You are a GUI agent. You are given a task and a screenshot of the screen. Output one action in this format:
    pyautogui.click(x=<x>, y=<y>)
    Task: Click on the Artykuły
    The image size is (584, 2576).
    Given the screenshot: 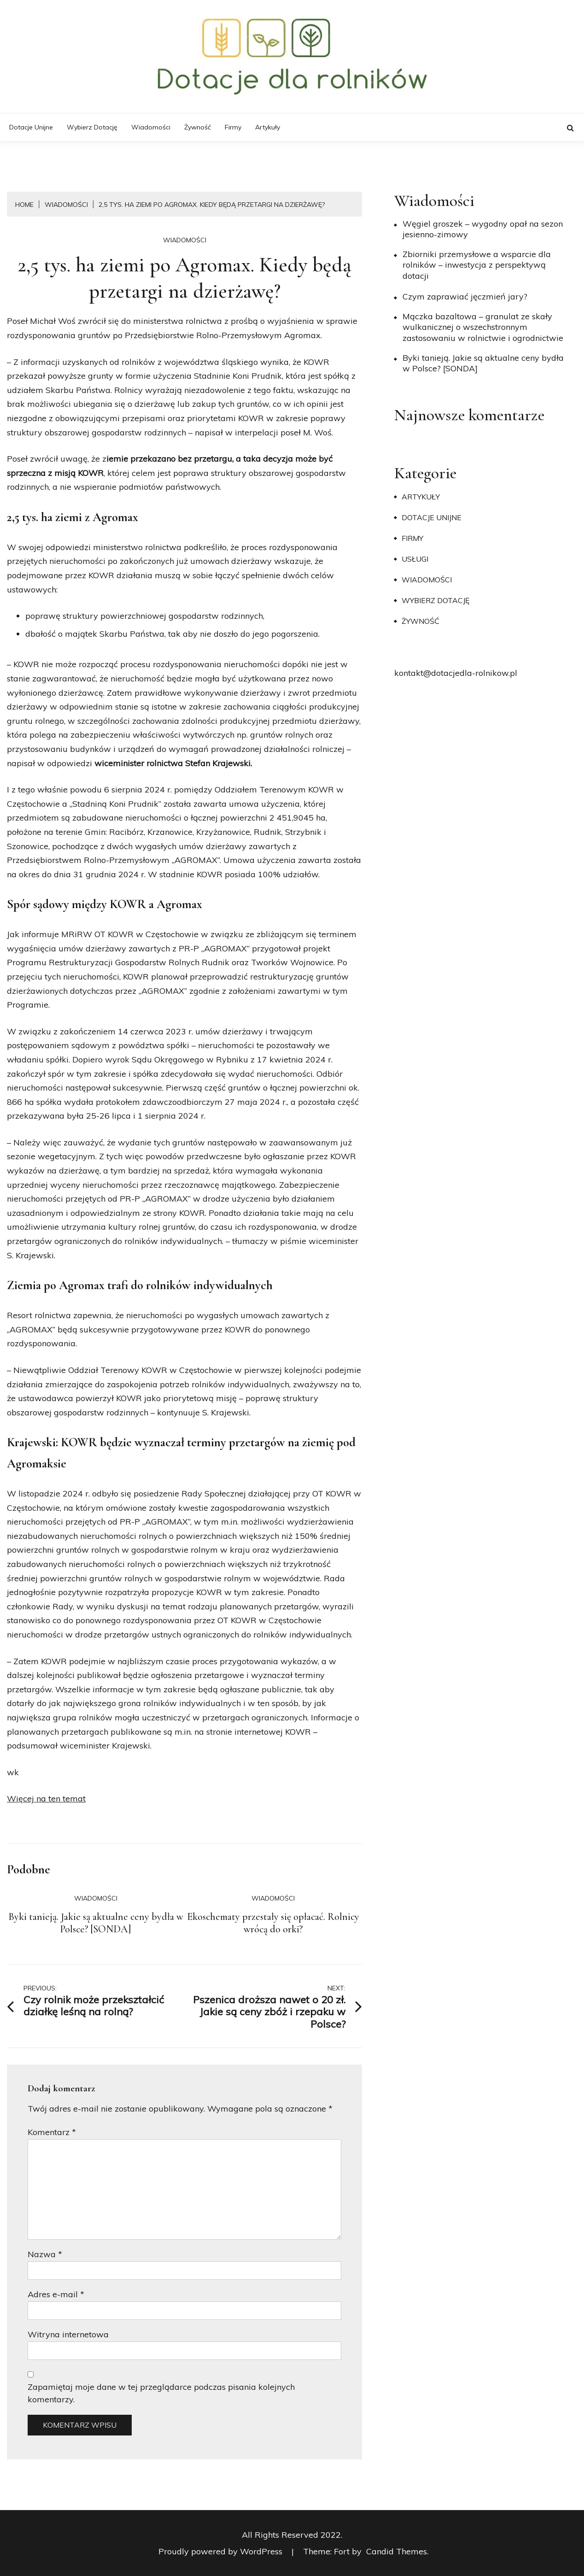 What is the action you would take?
    pyautogui.click(x=267, y=127)
    